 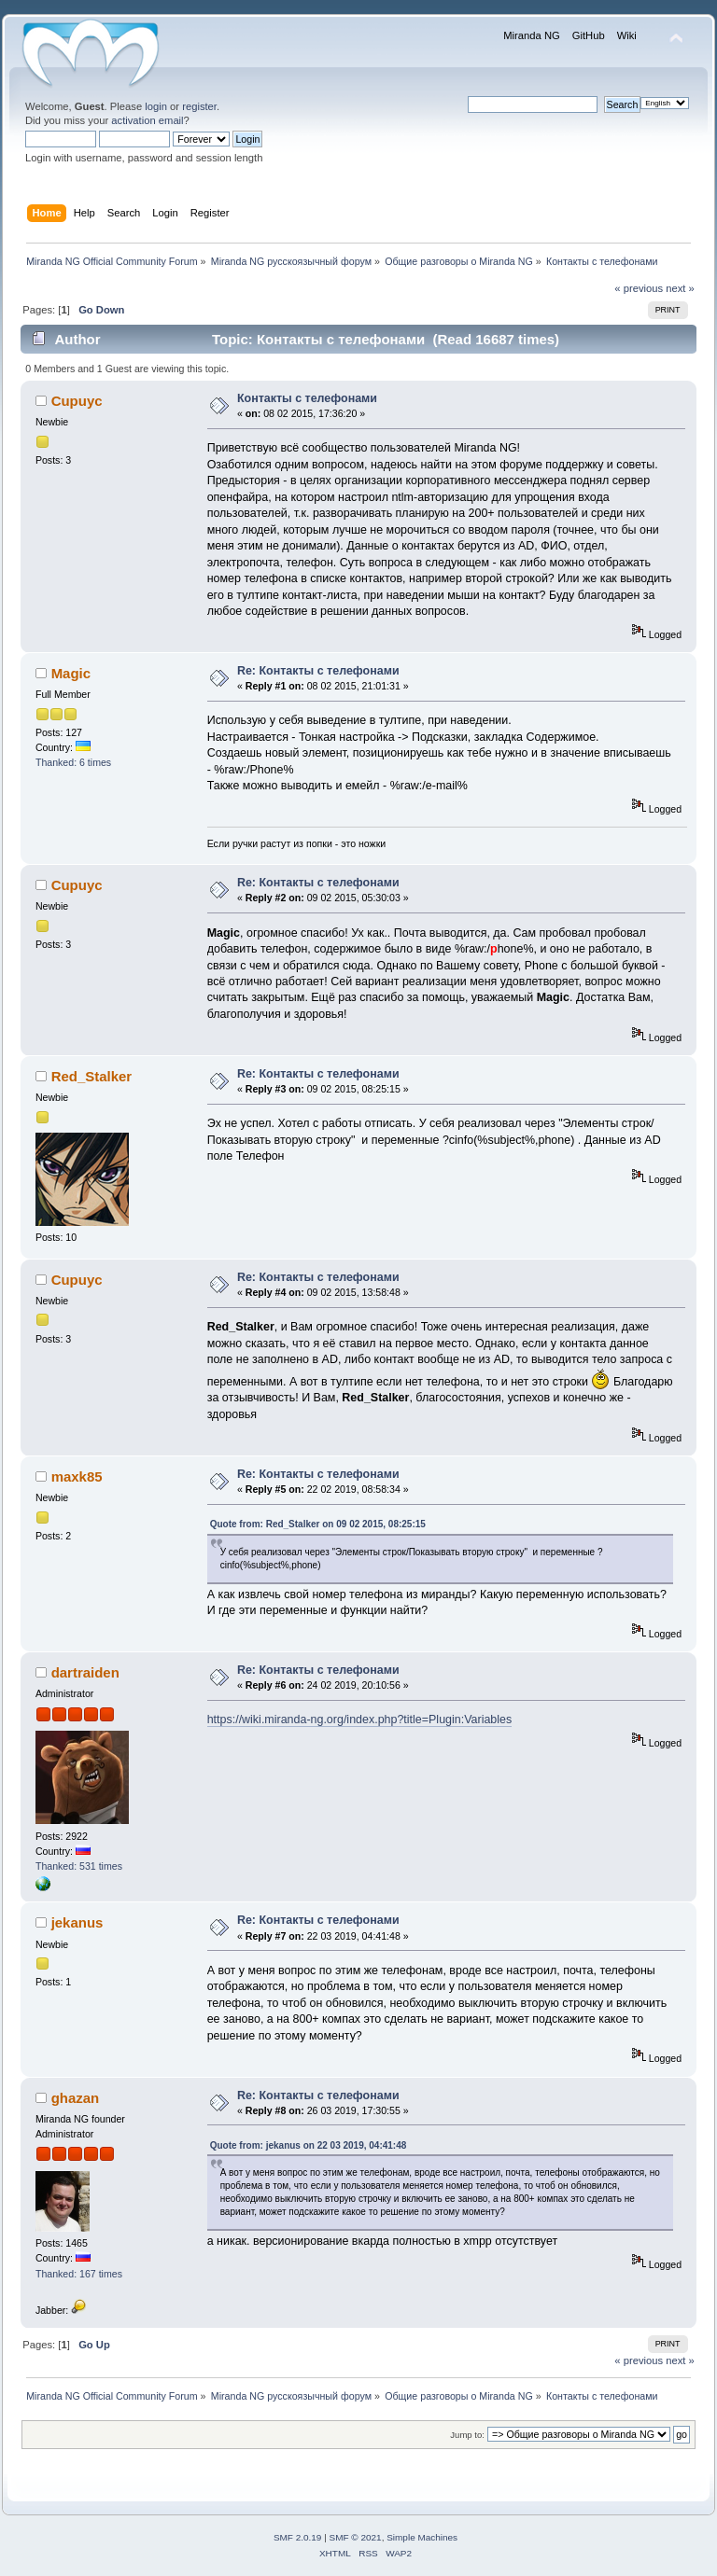 What do you see at coordinates (85, 1672) in the screenshot?
I see `dartraiden` at bounding box center [85, 1672].